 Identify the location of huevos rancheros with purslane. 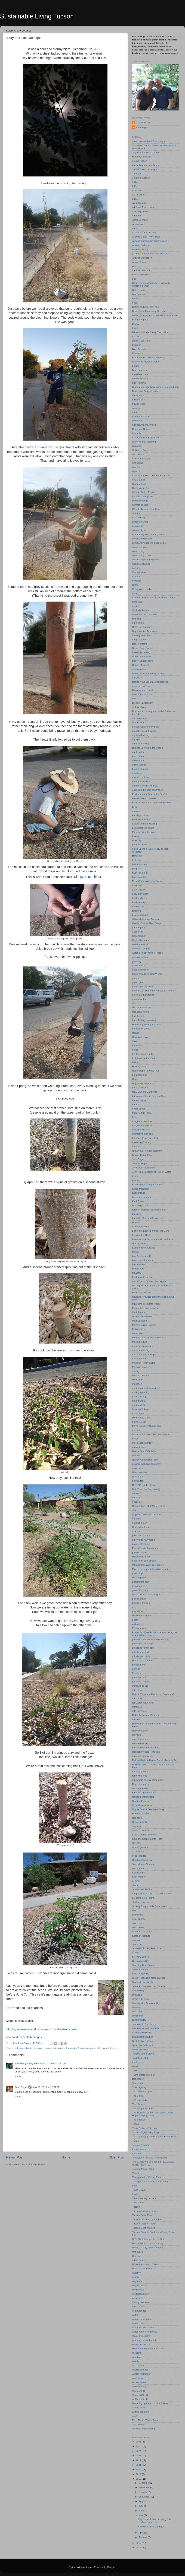
(149, 1096).